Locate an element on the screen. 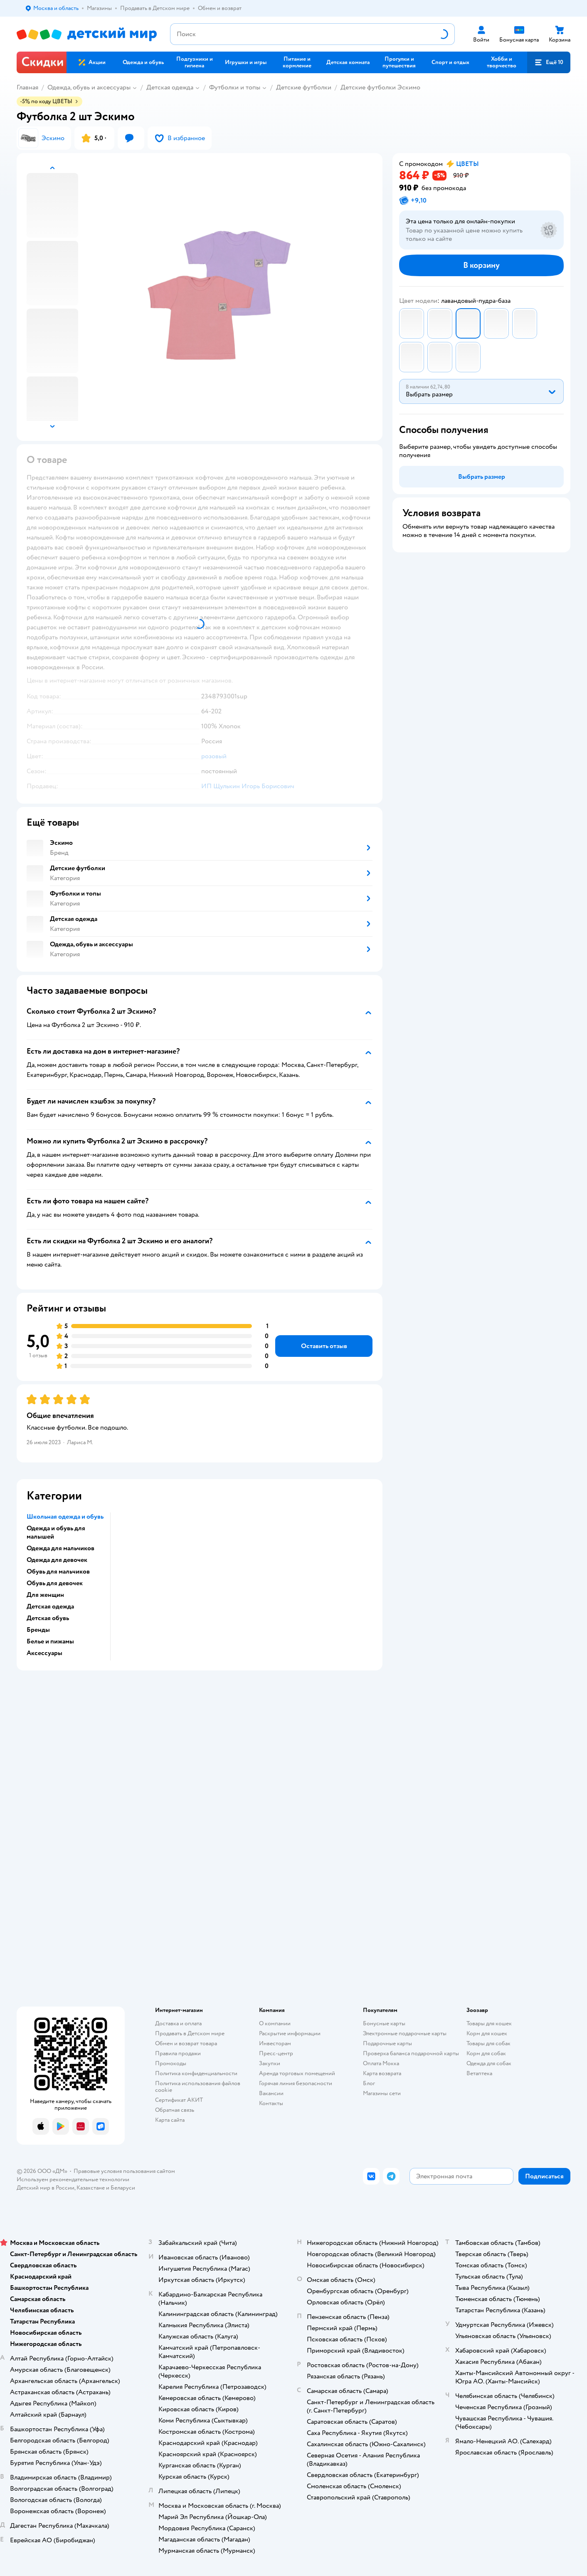 The image size is (587, 2576). Политика использования файлов cookie is located at coordinates (197, 2086).